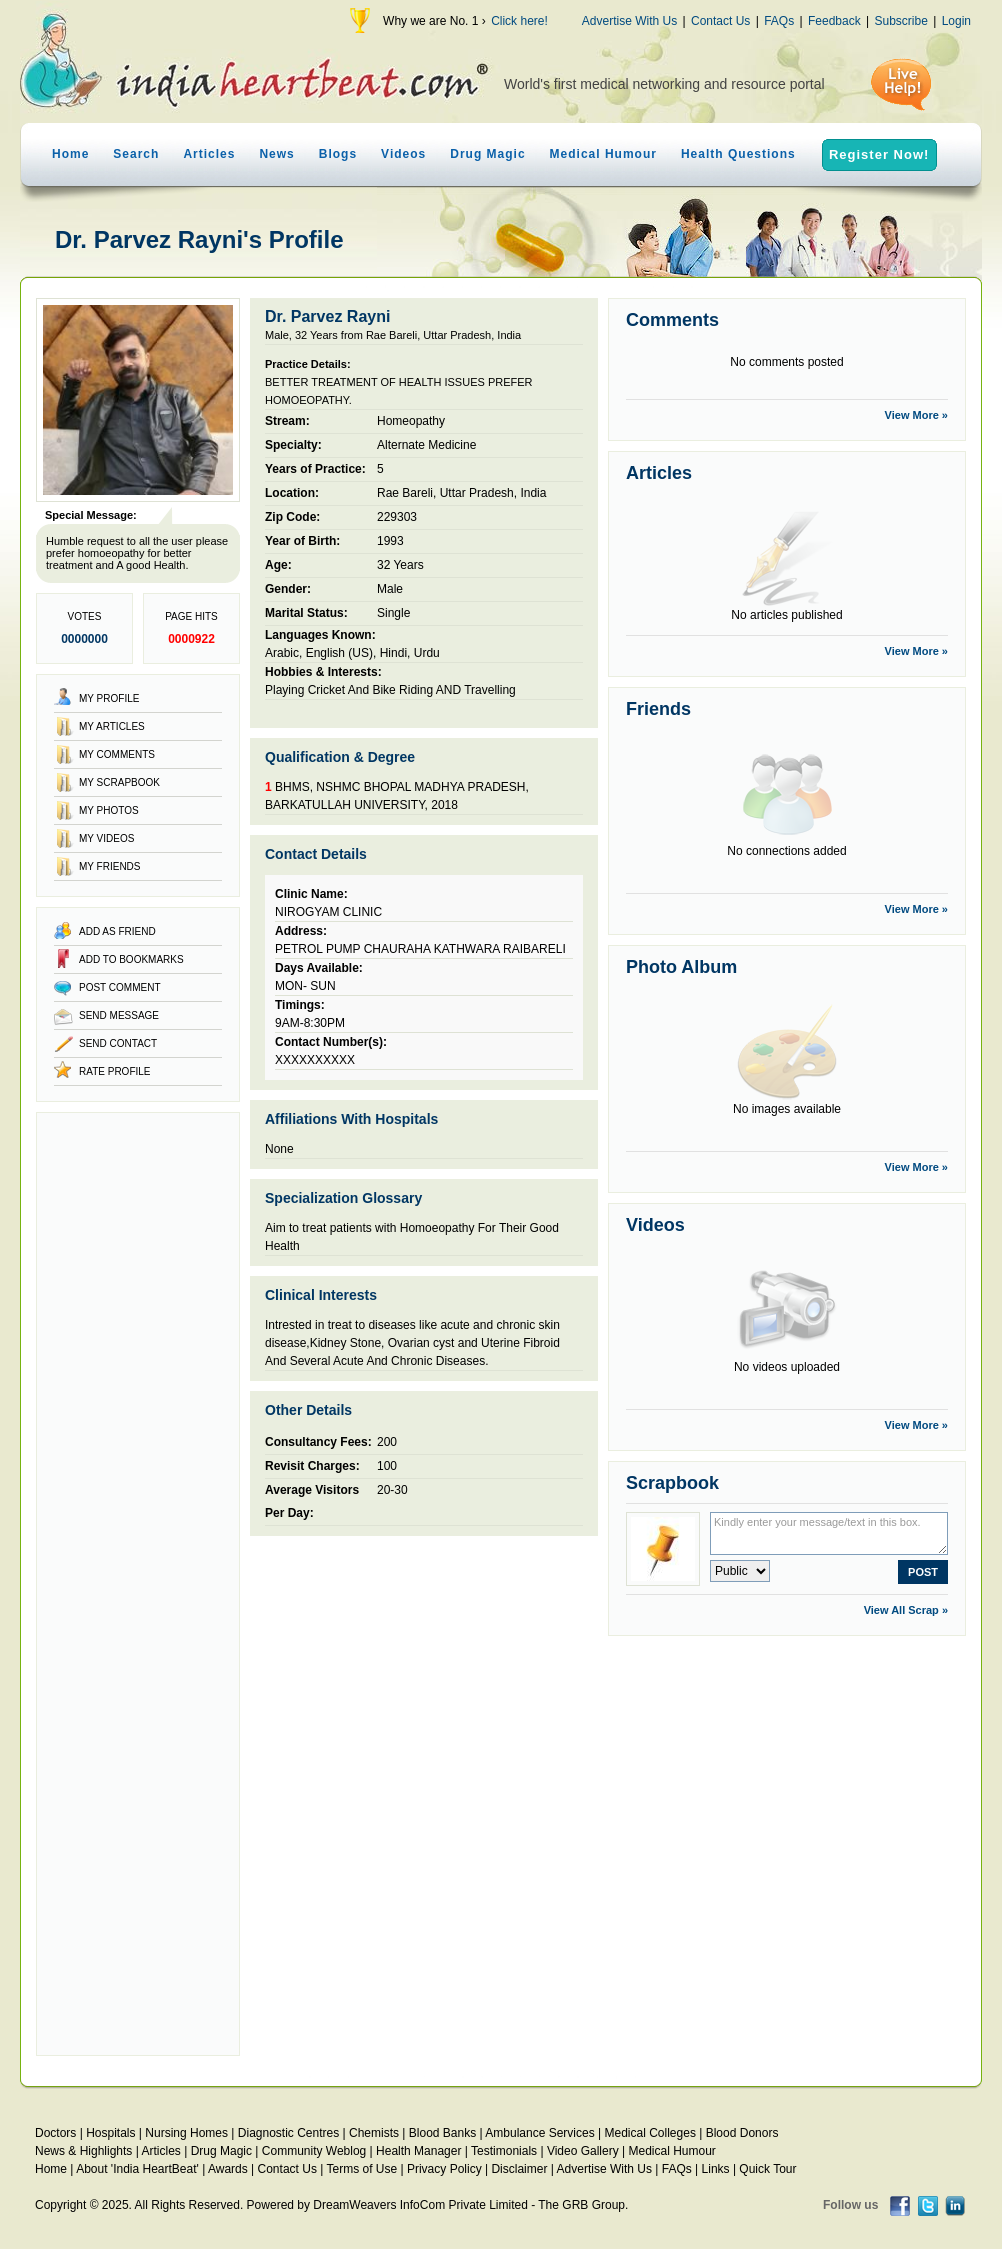  What do you see at coordinates (738, 154) in the screenshot?
I see `Health Questions` at bounding box center [738, 154].